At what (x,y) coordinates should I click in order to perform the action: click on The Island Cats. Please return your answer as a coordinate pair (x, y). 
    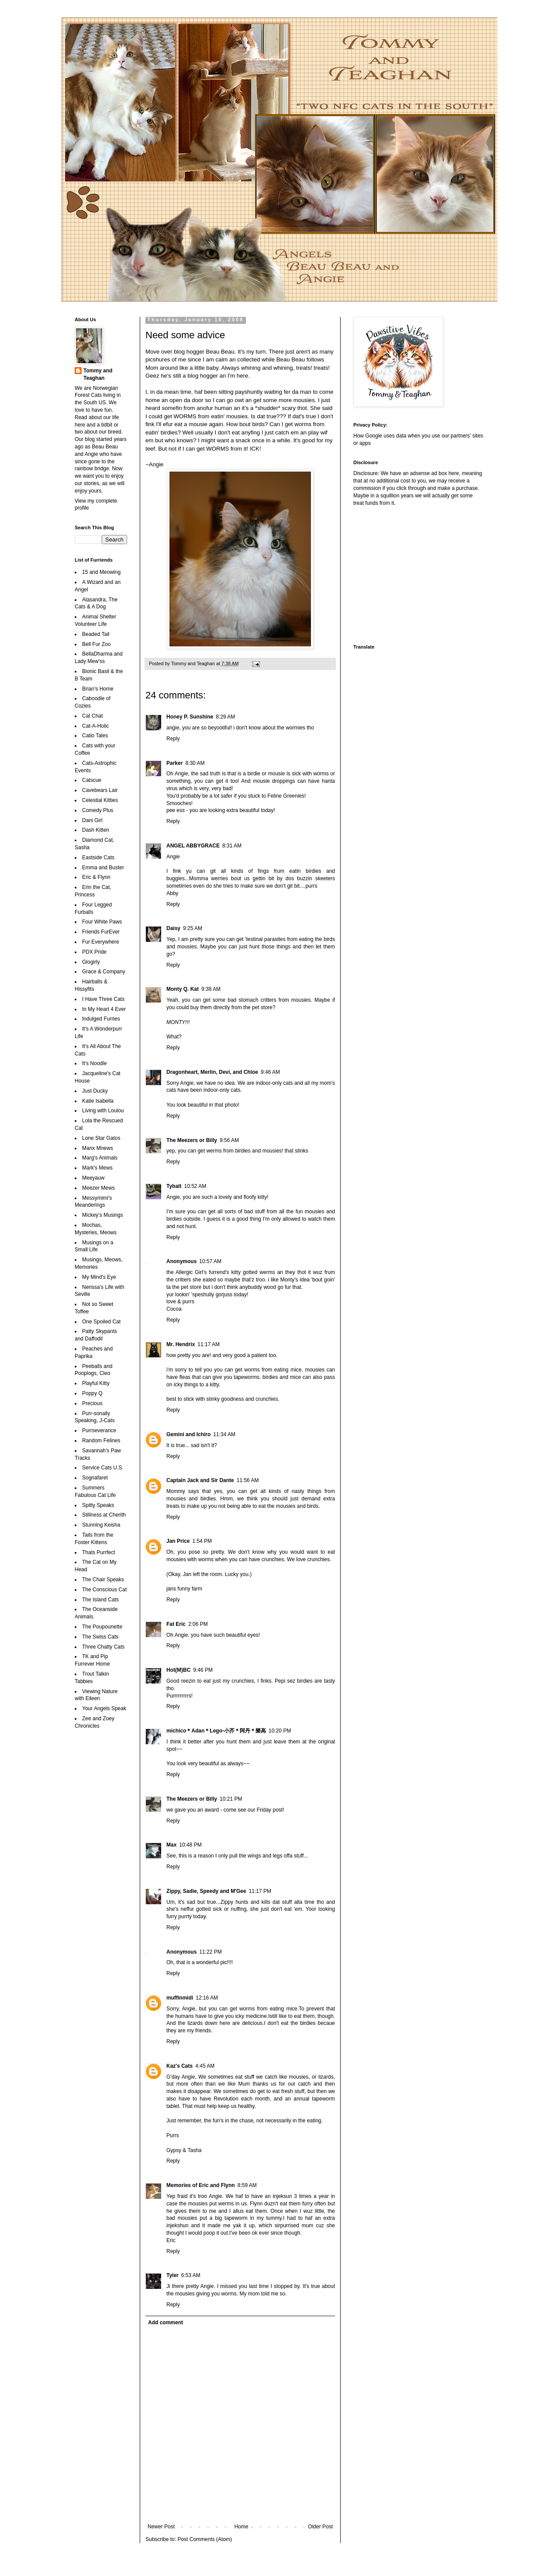
    Looking at the image, I should click on (100, 1600).